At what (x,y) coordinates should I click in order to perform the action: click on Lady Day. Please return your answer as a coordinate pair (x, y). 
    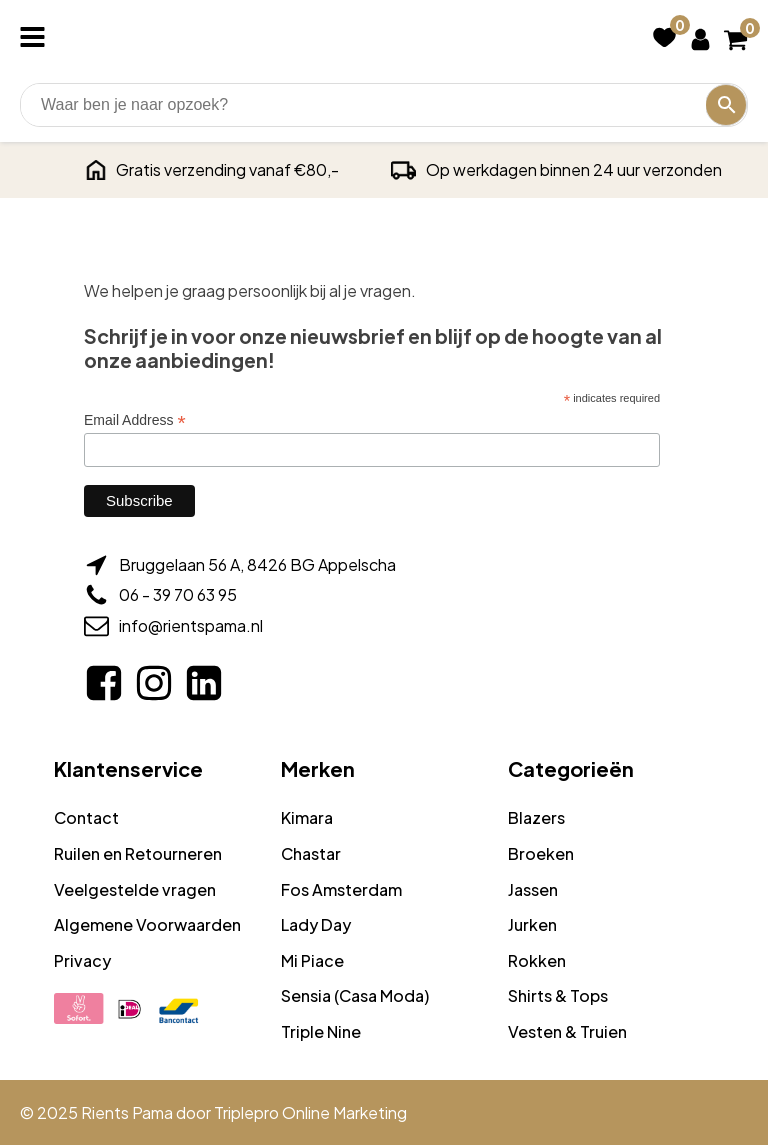
    Looking at the image, I should click on (316, 924).